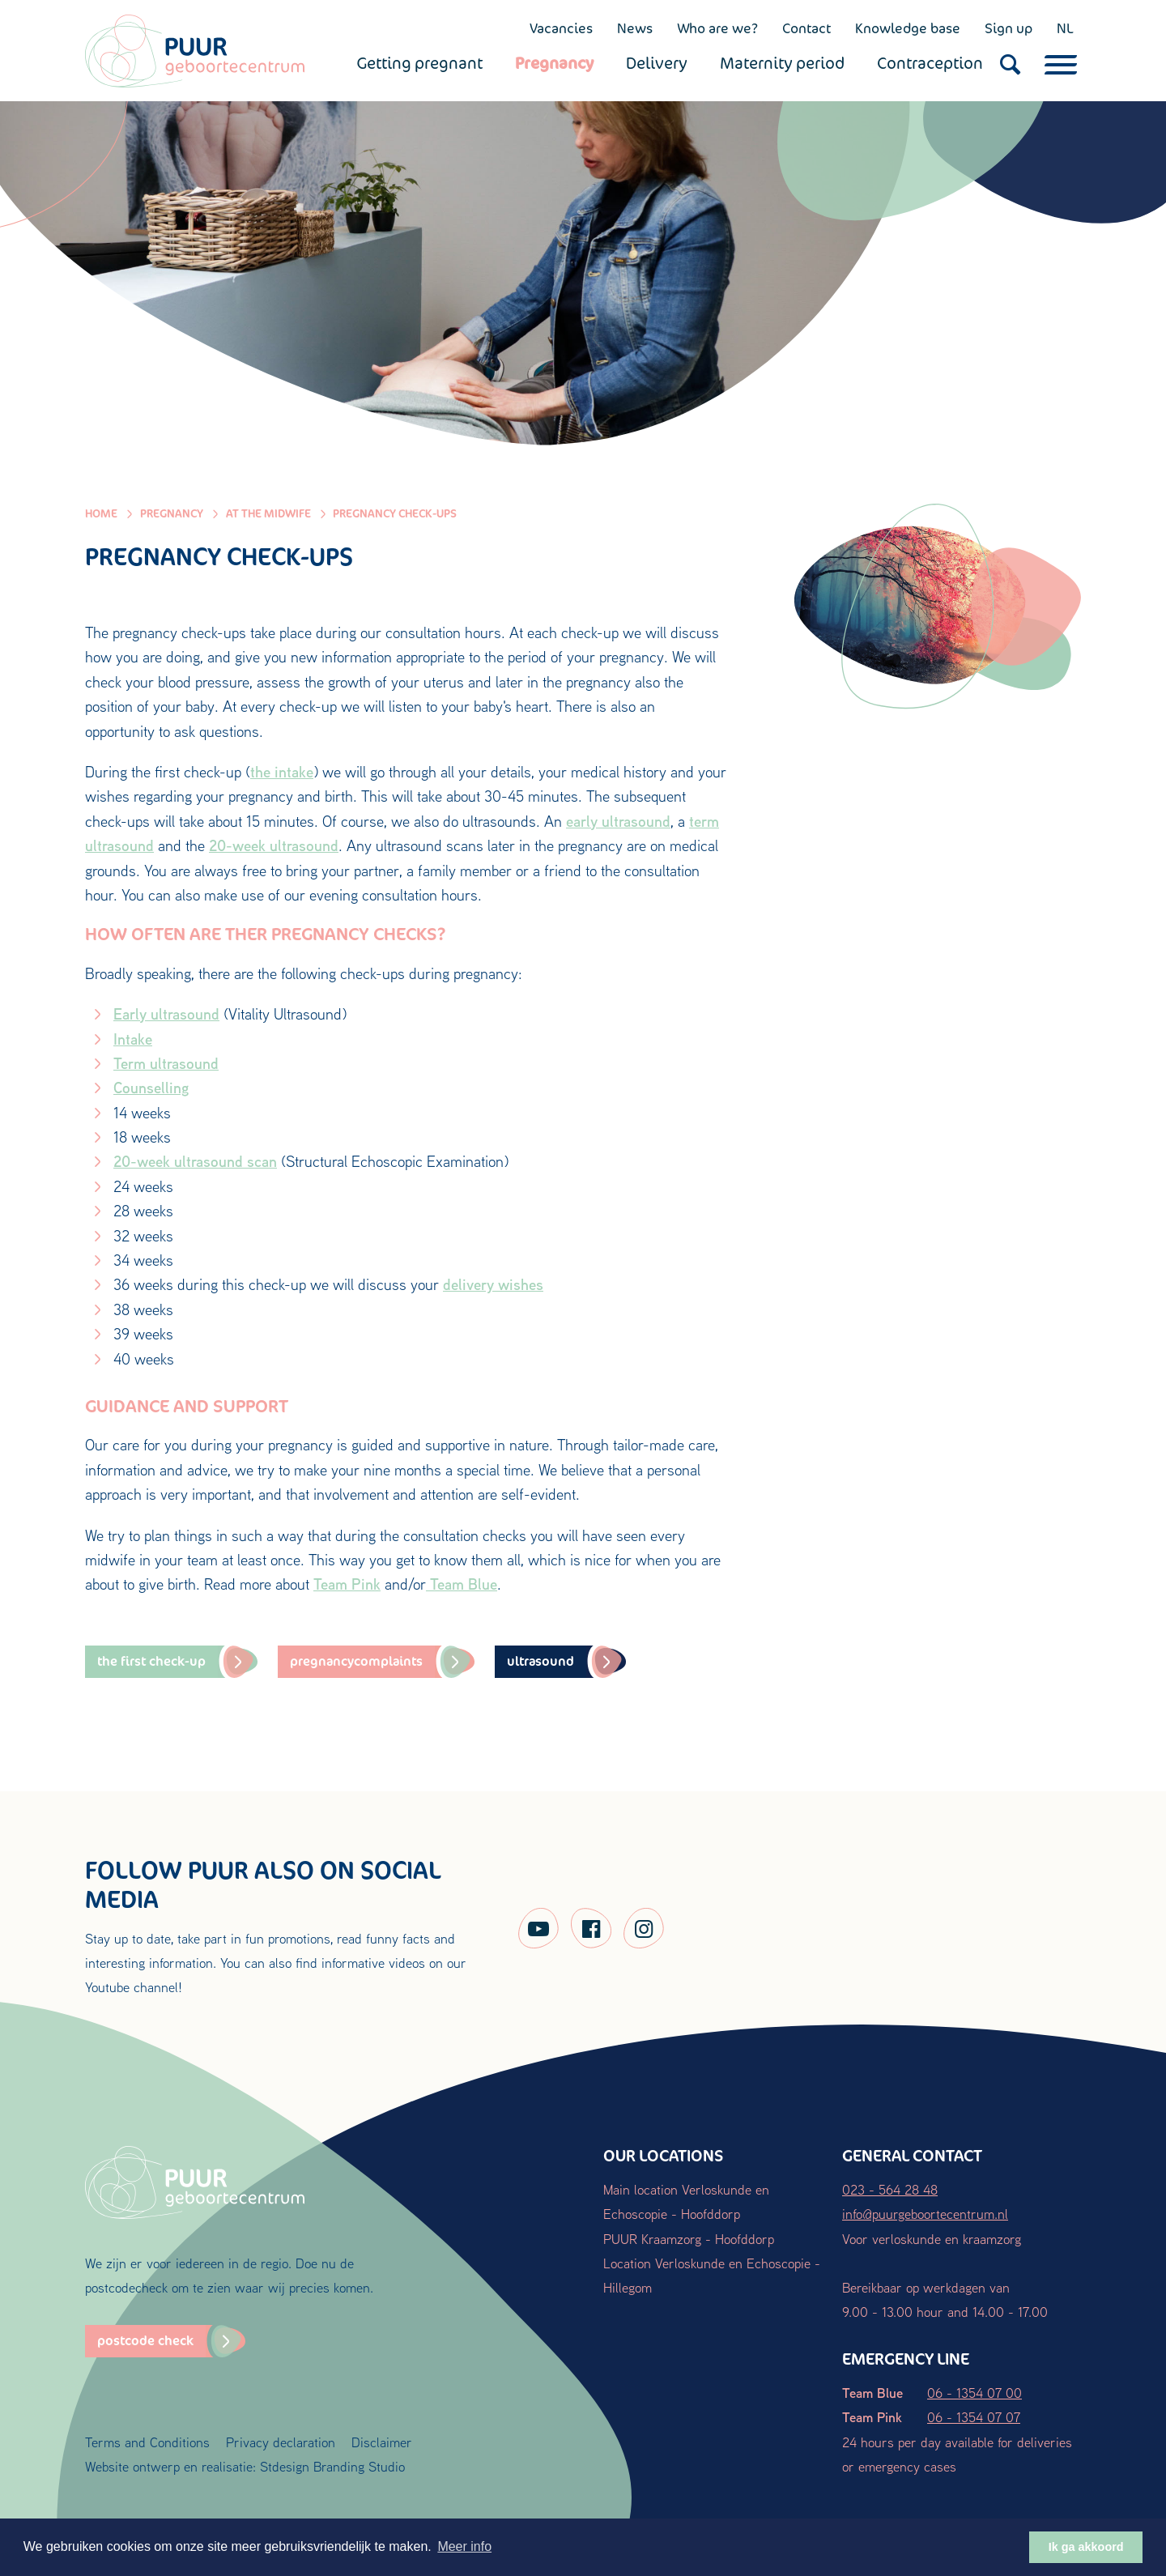 The image size is (1166, 2576). Describe the element at coordinates (147, 2441) in the screenshot. I see `Terms and Conditions` at that location.